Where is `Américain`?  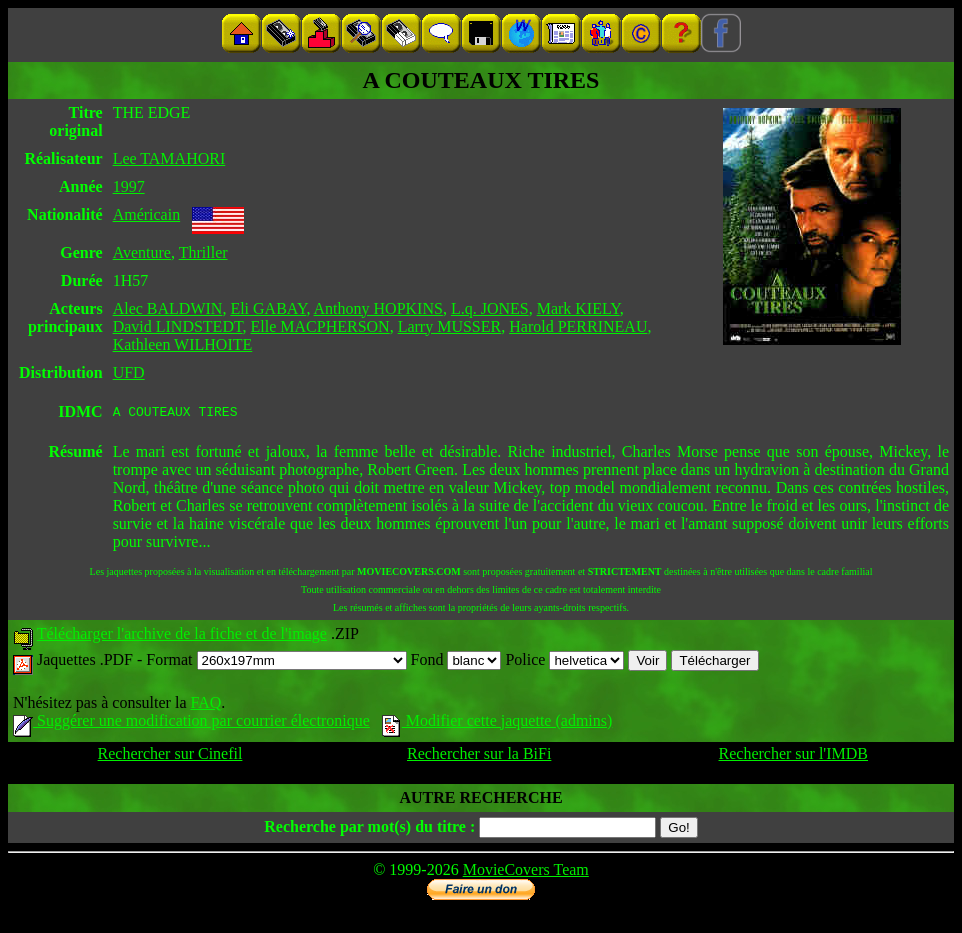
Américain is located at coordinates (147, 214).